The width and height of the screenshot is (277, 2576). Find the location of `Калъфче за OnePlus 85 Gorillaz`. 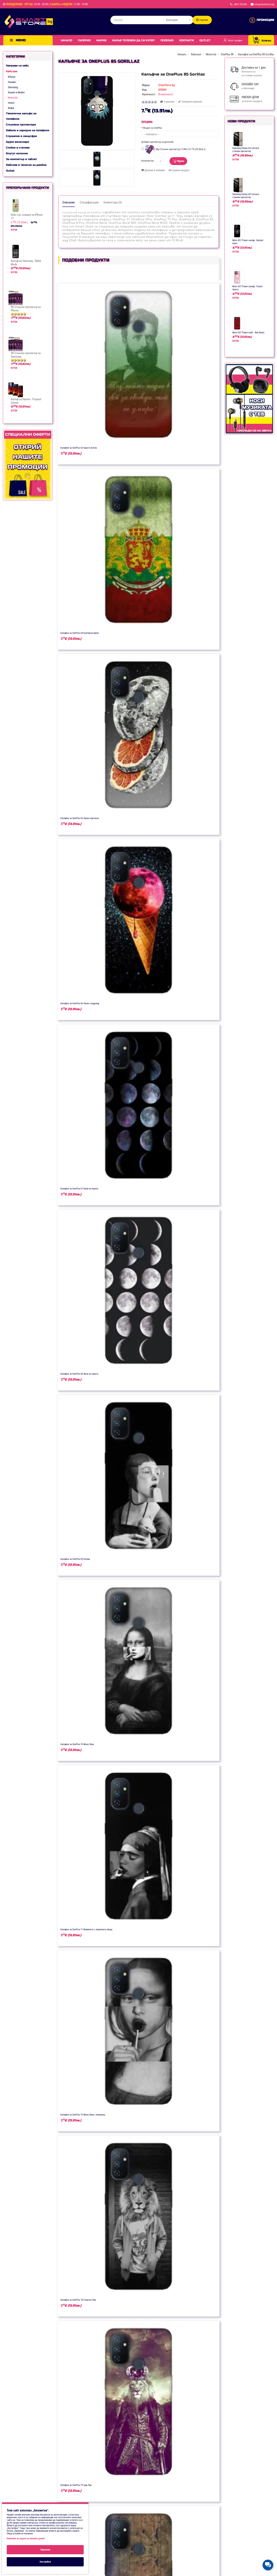

Калъфче за OnePlus 85 Gorillaz is located at coordinates (256, 54).